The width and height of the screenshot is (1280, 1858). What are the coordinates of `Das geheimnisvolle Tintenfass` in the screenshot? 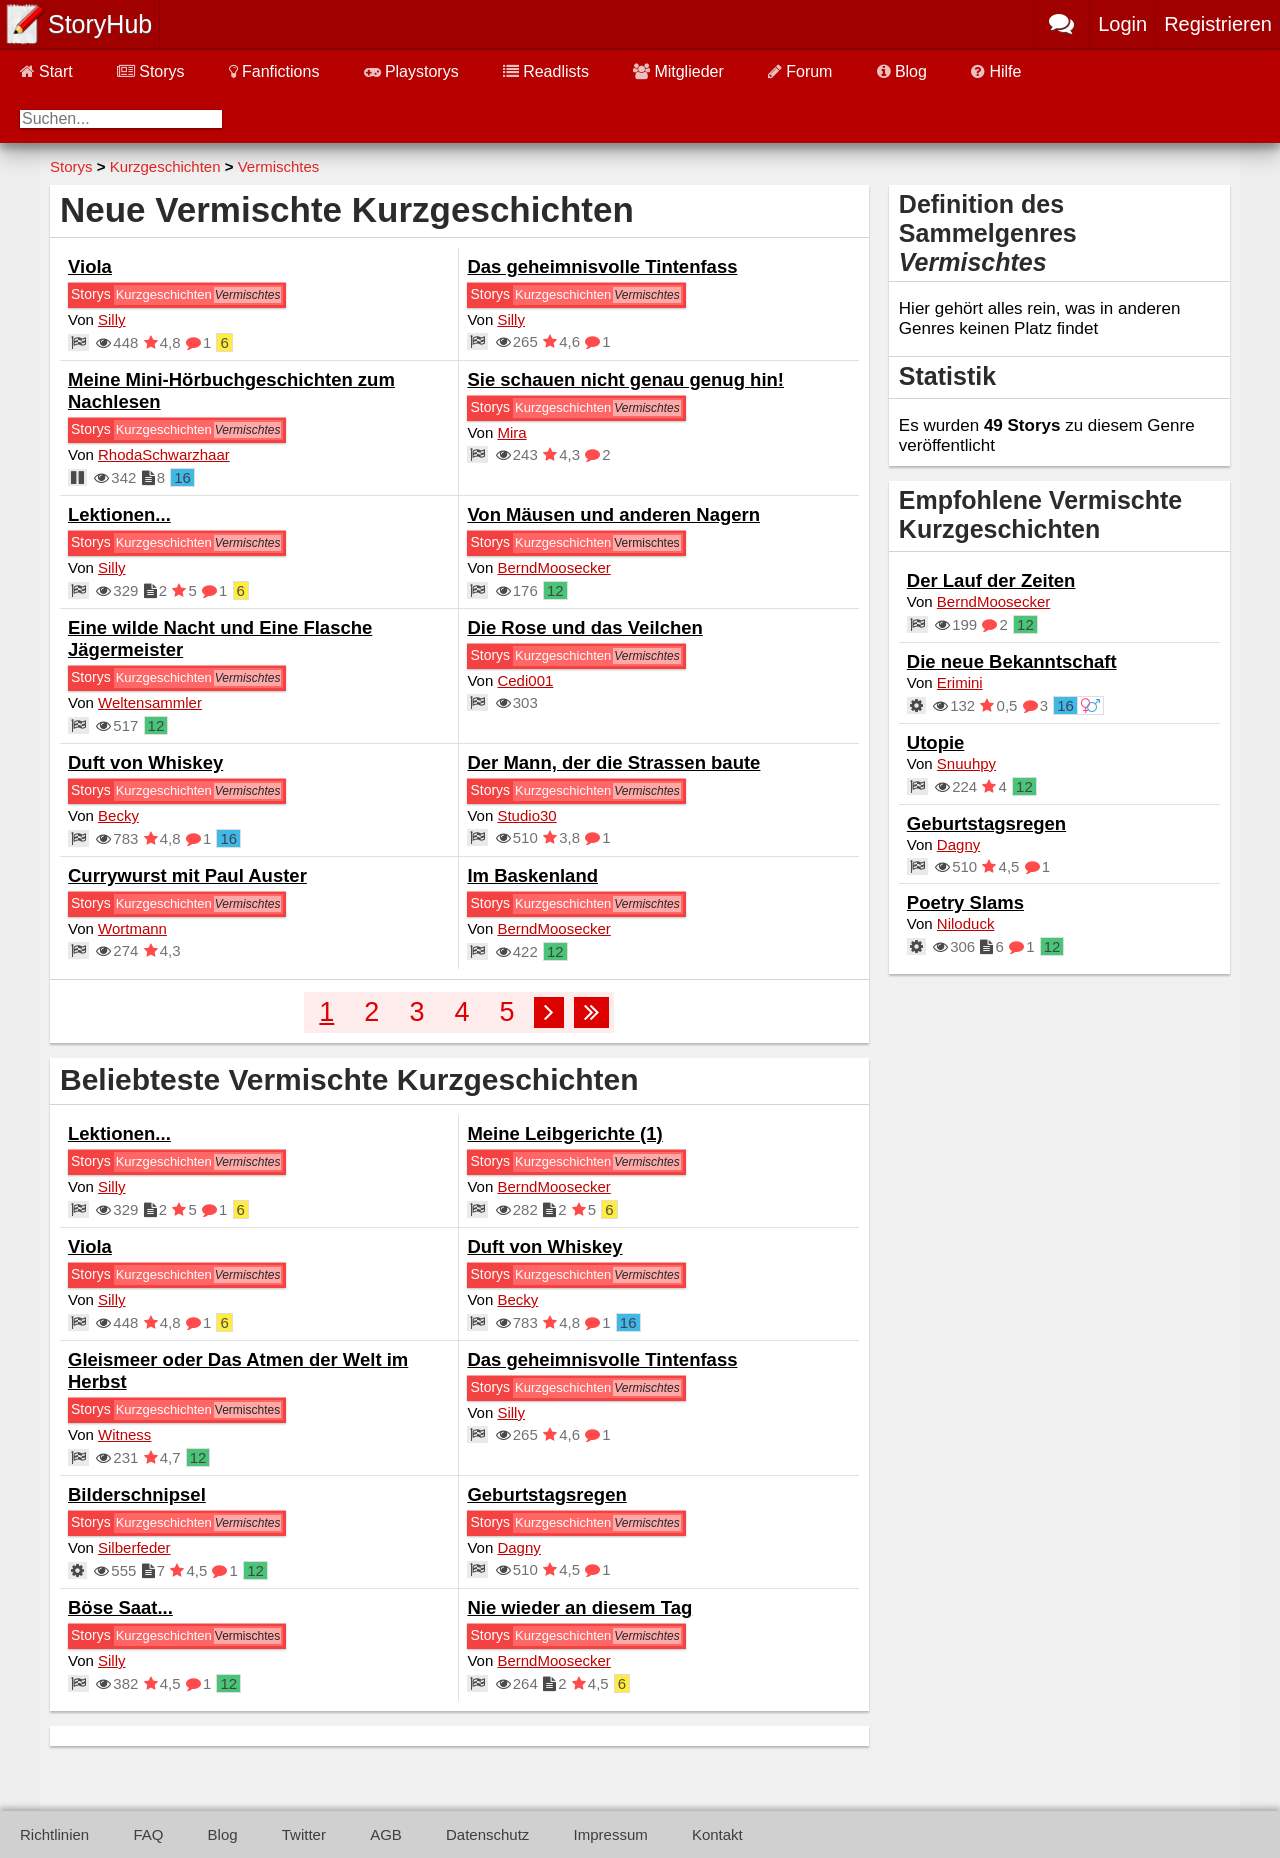 It's located at (602, 266).